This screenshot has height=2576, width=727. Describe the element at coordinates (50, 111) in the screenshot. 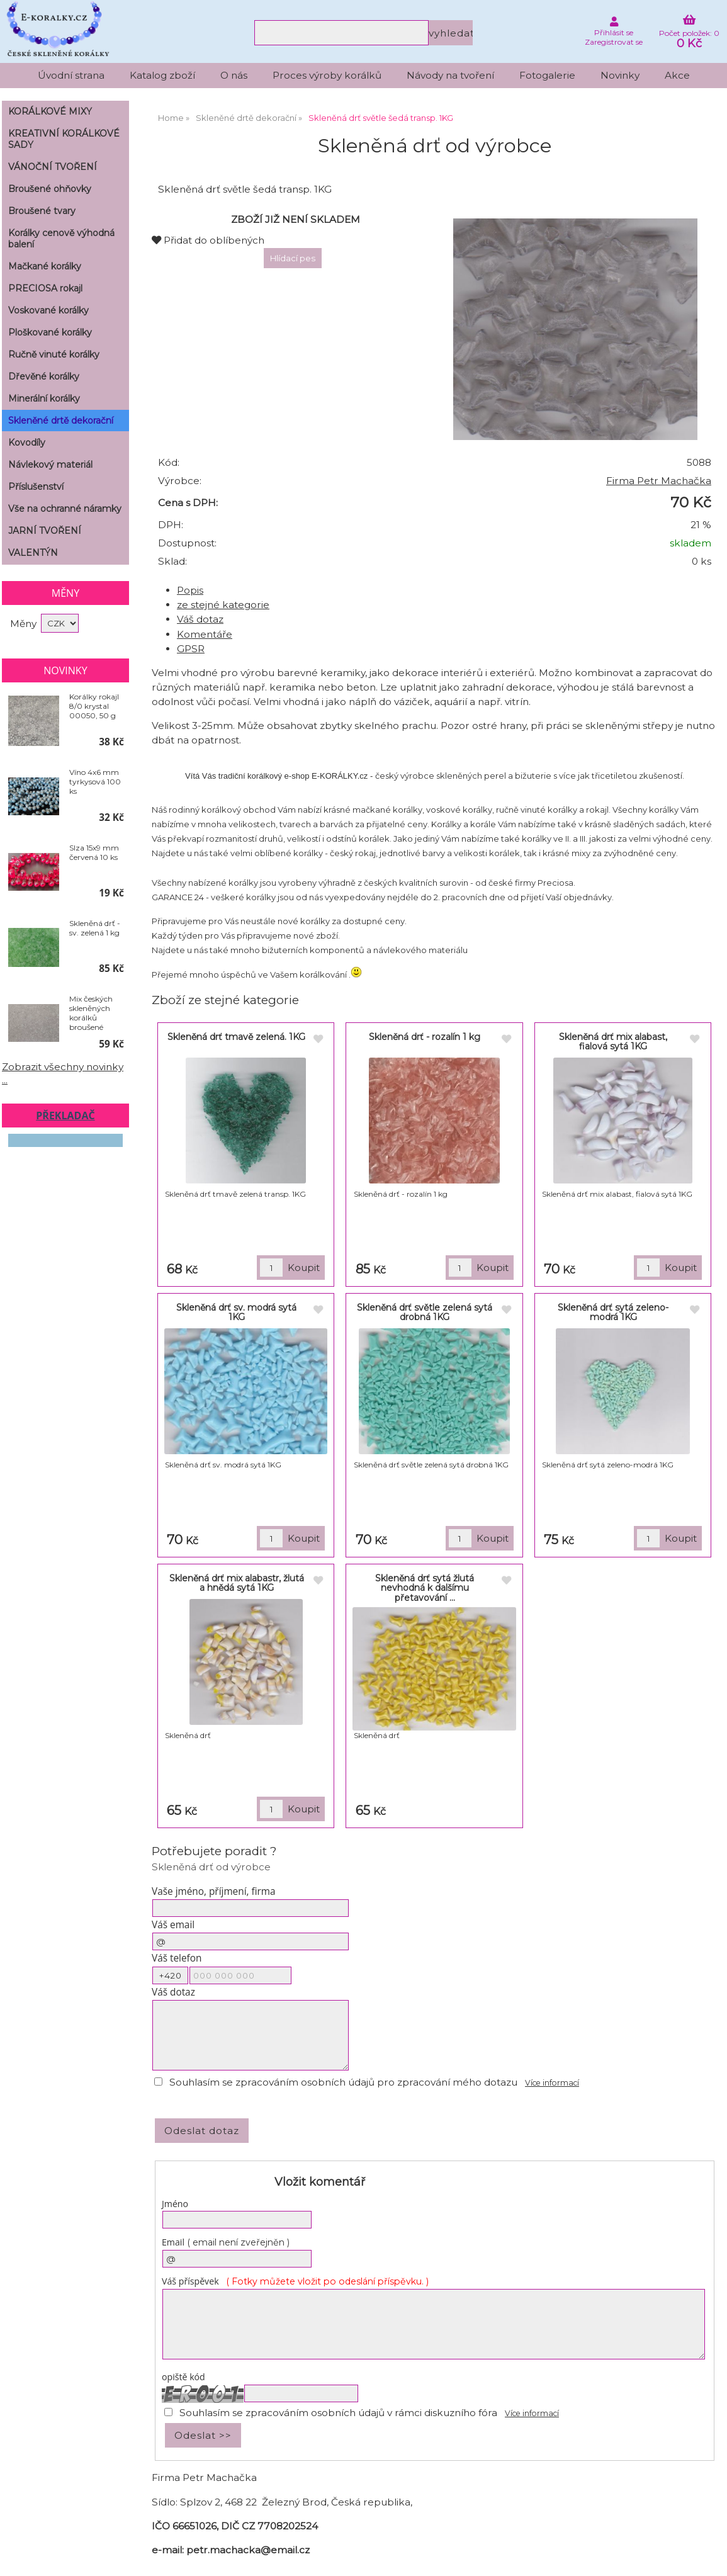

I see `KORÁLKOVÉ MIXY` at that location.